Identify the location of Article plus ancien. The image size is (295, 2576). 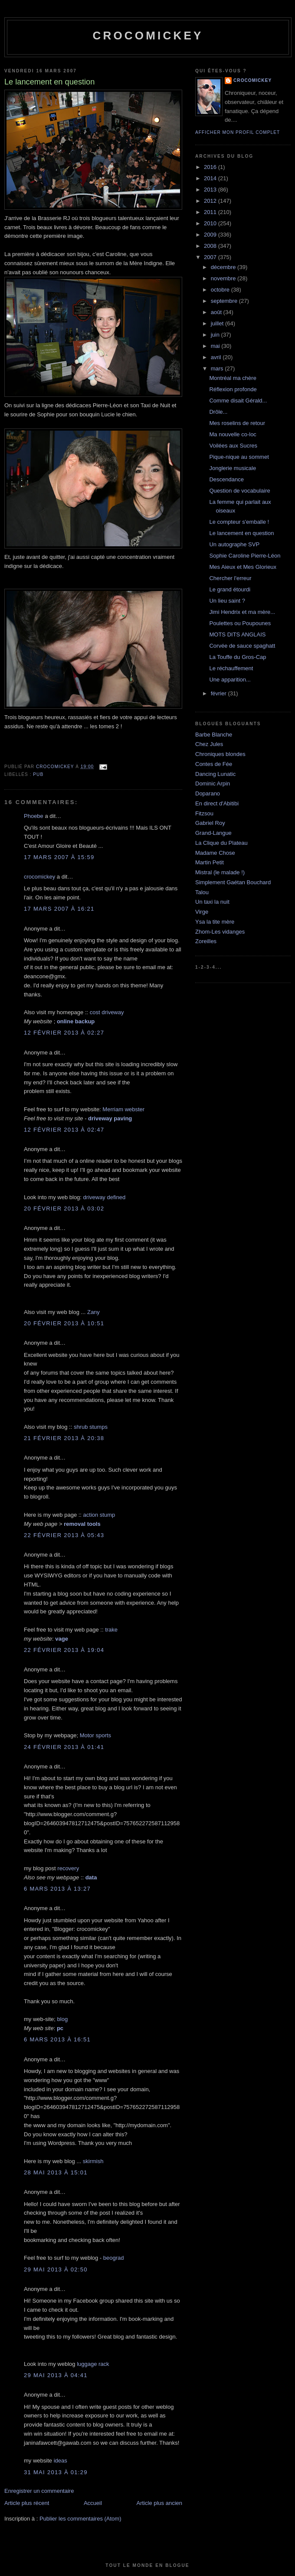
(160, 2503).